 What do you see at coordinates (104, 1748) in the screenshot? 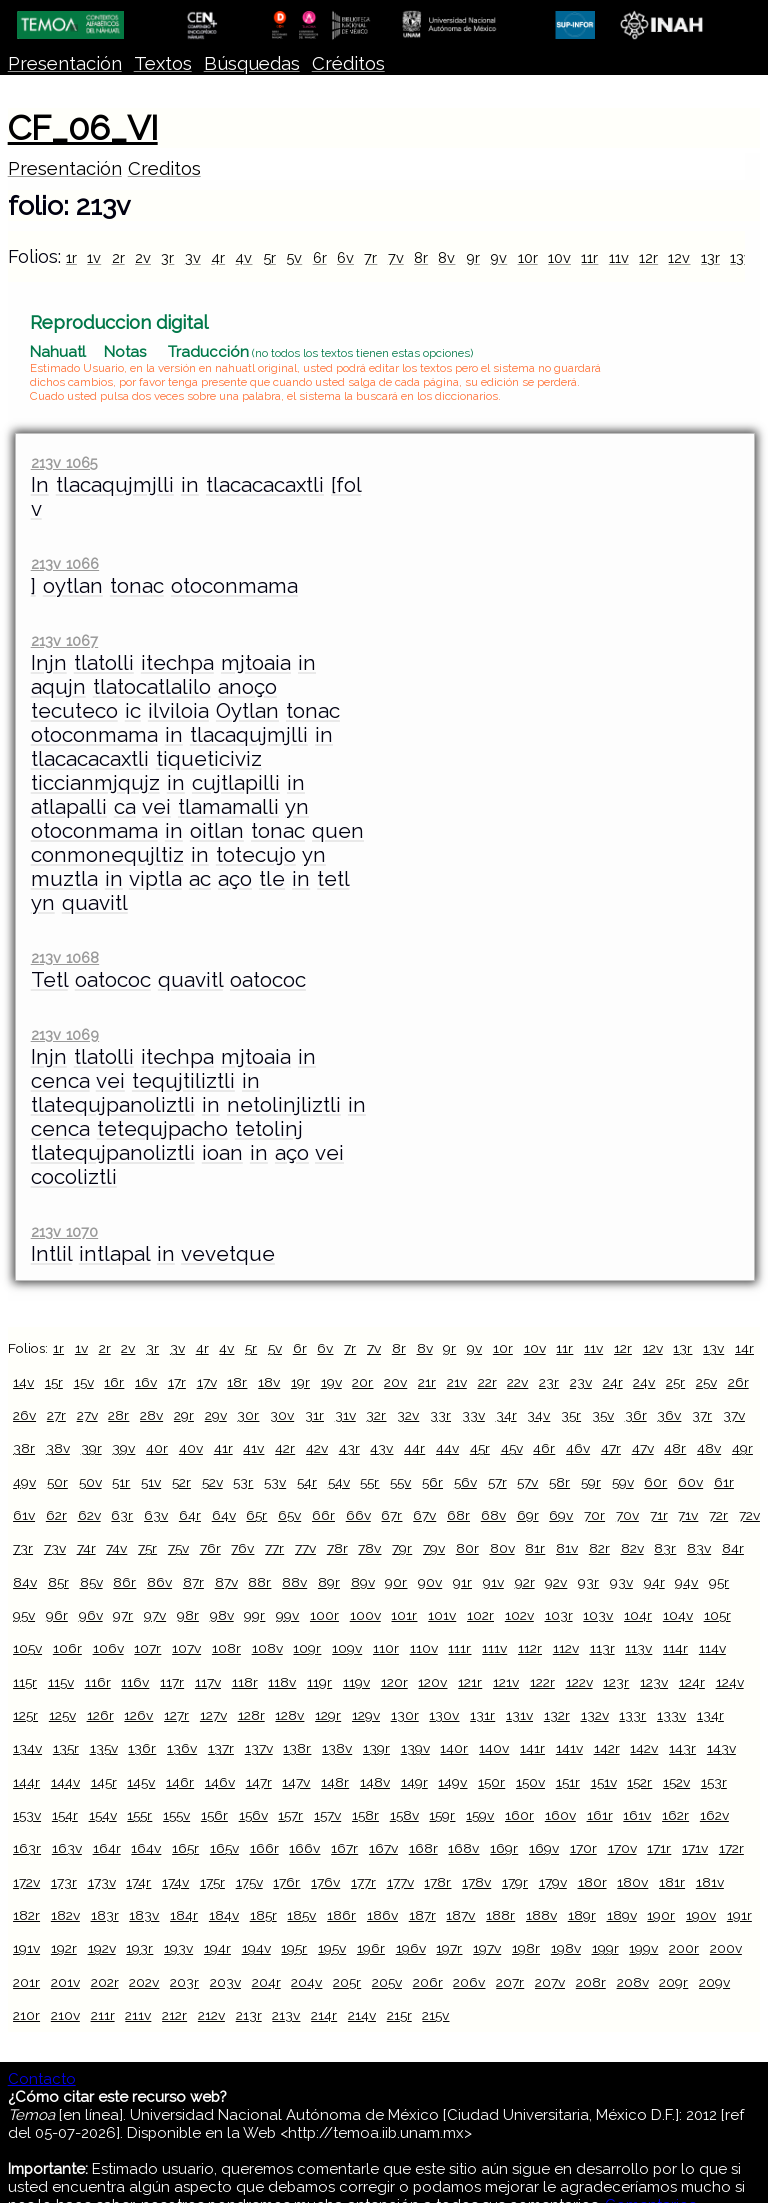
I see `135v` at bounding box center [104, 1748].